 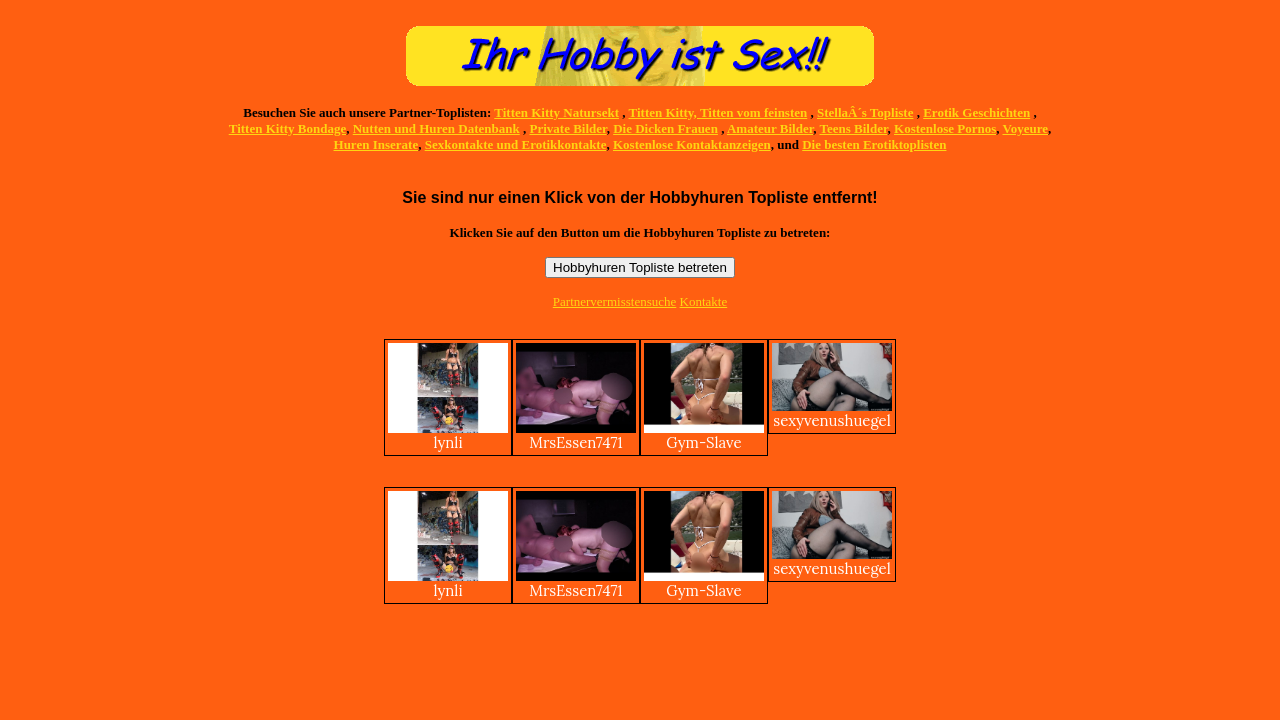 I want to click on Die besten Erotiktoplisten, so click(x=874, y=144).